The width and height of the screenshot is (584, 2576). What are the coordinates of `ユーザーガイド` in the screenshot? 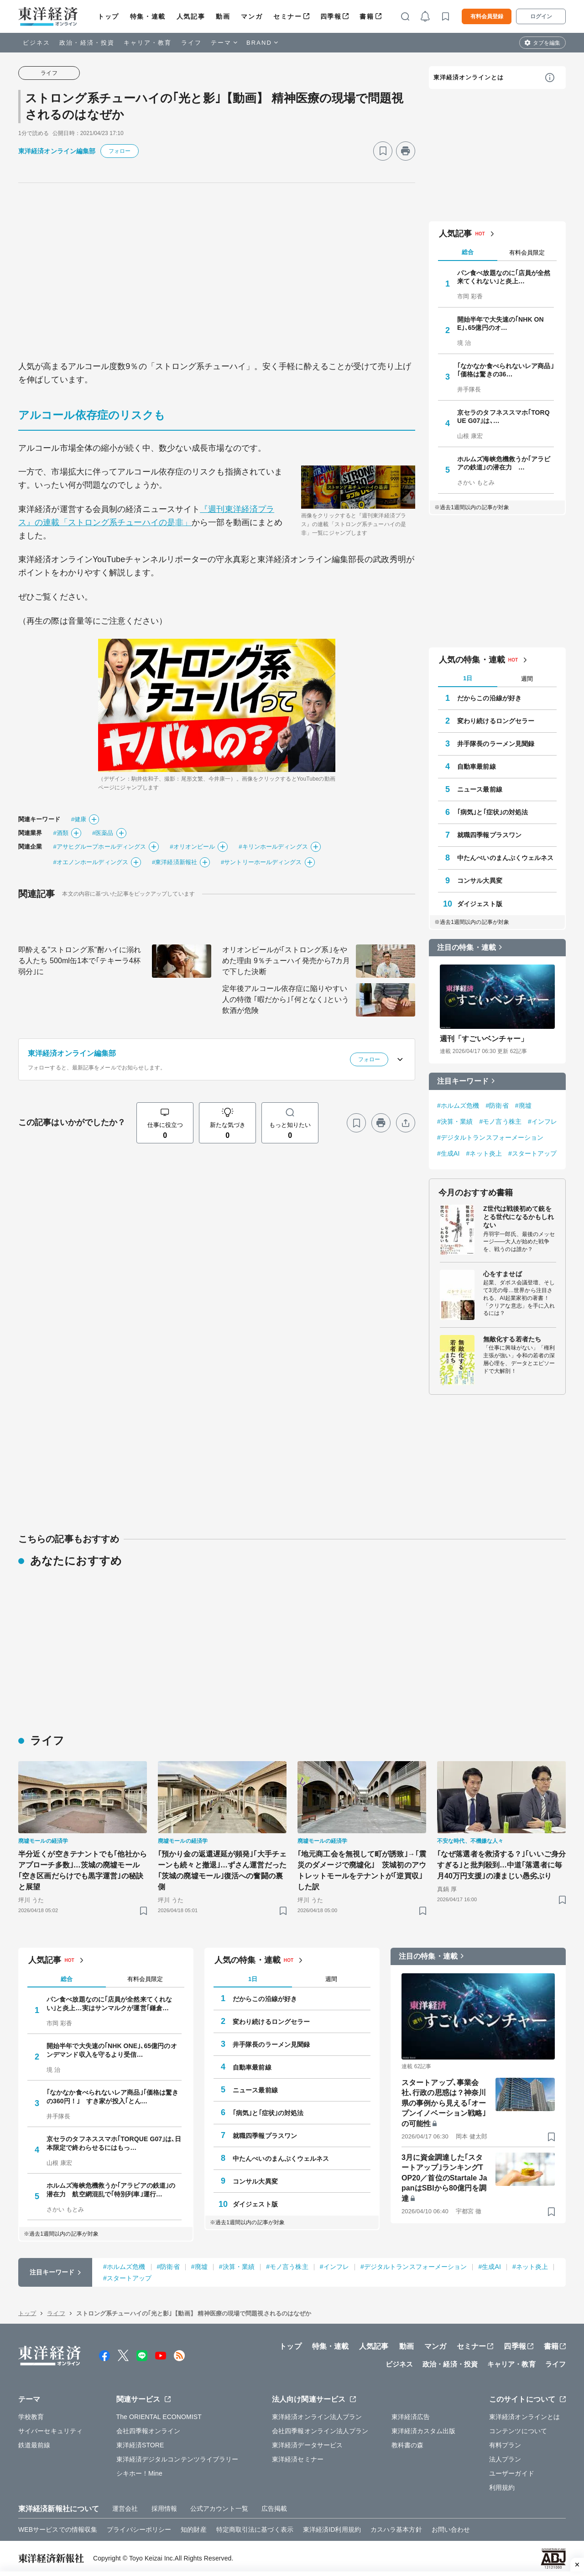 It's located at (511, 2473).